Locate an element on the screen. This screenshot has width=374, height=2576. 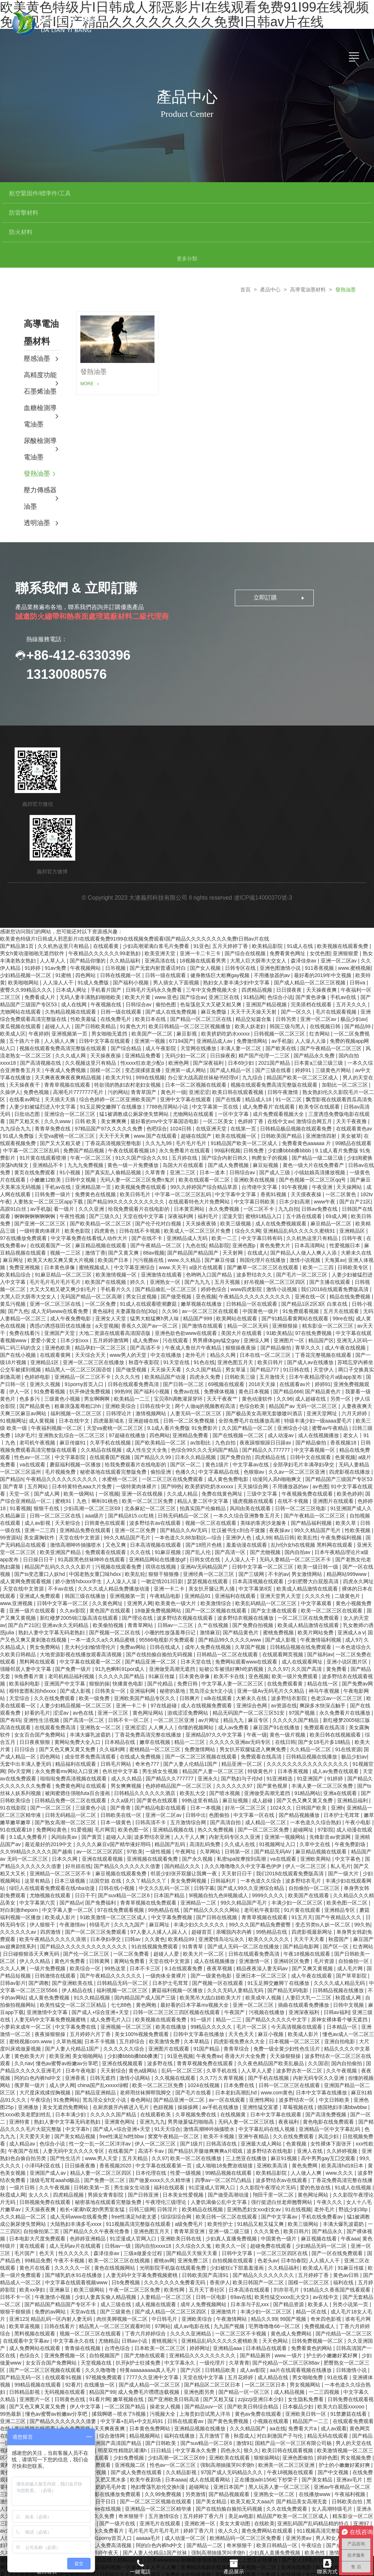
国产精品福利视频 is located at coordinates (312, 1484).